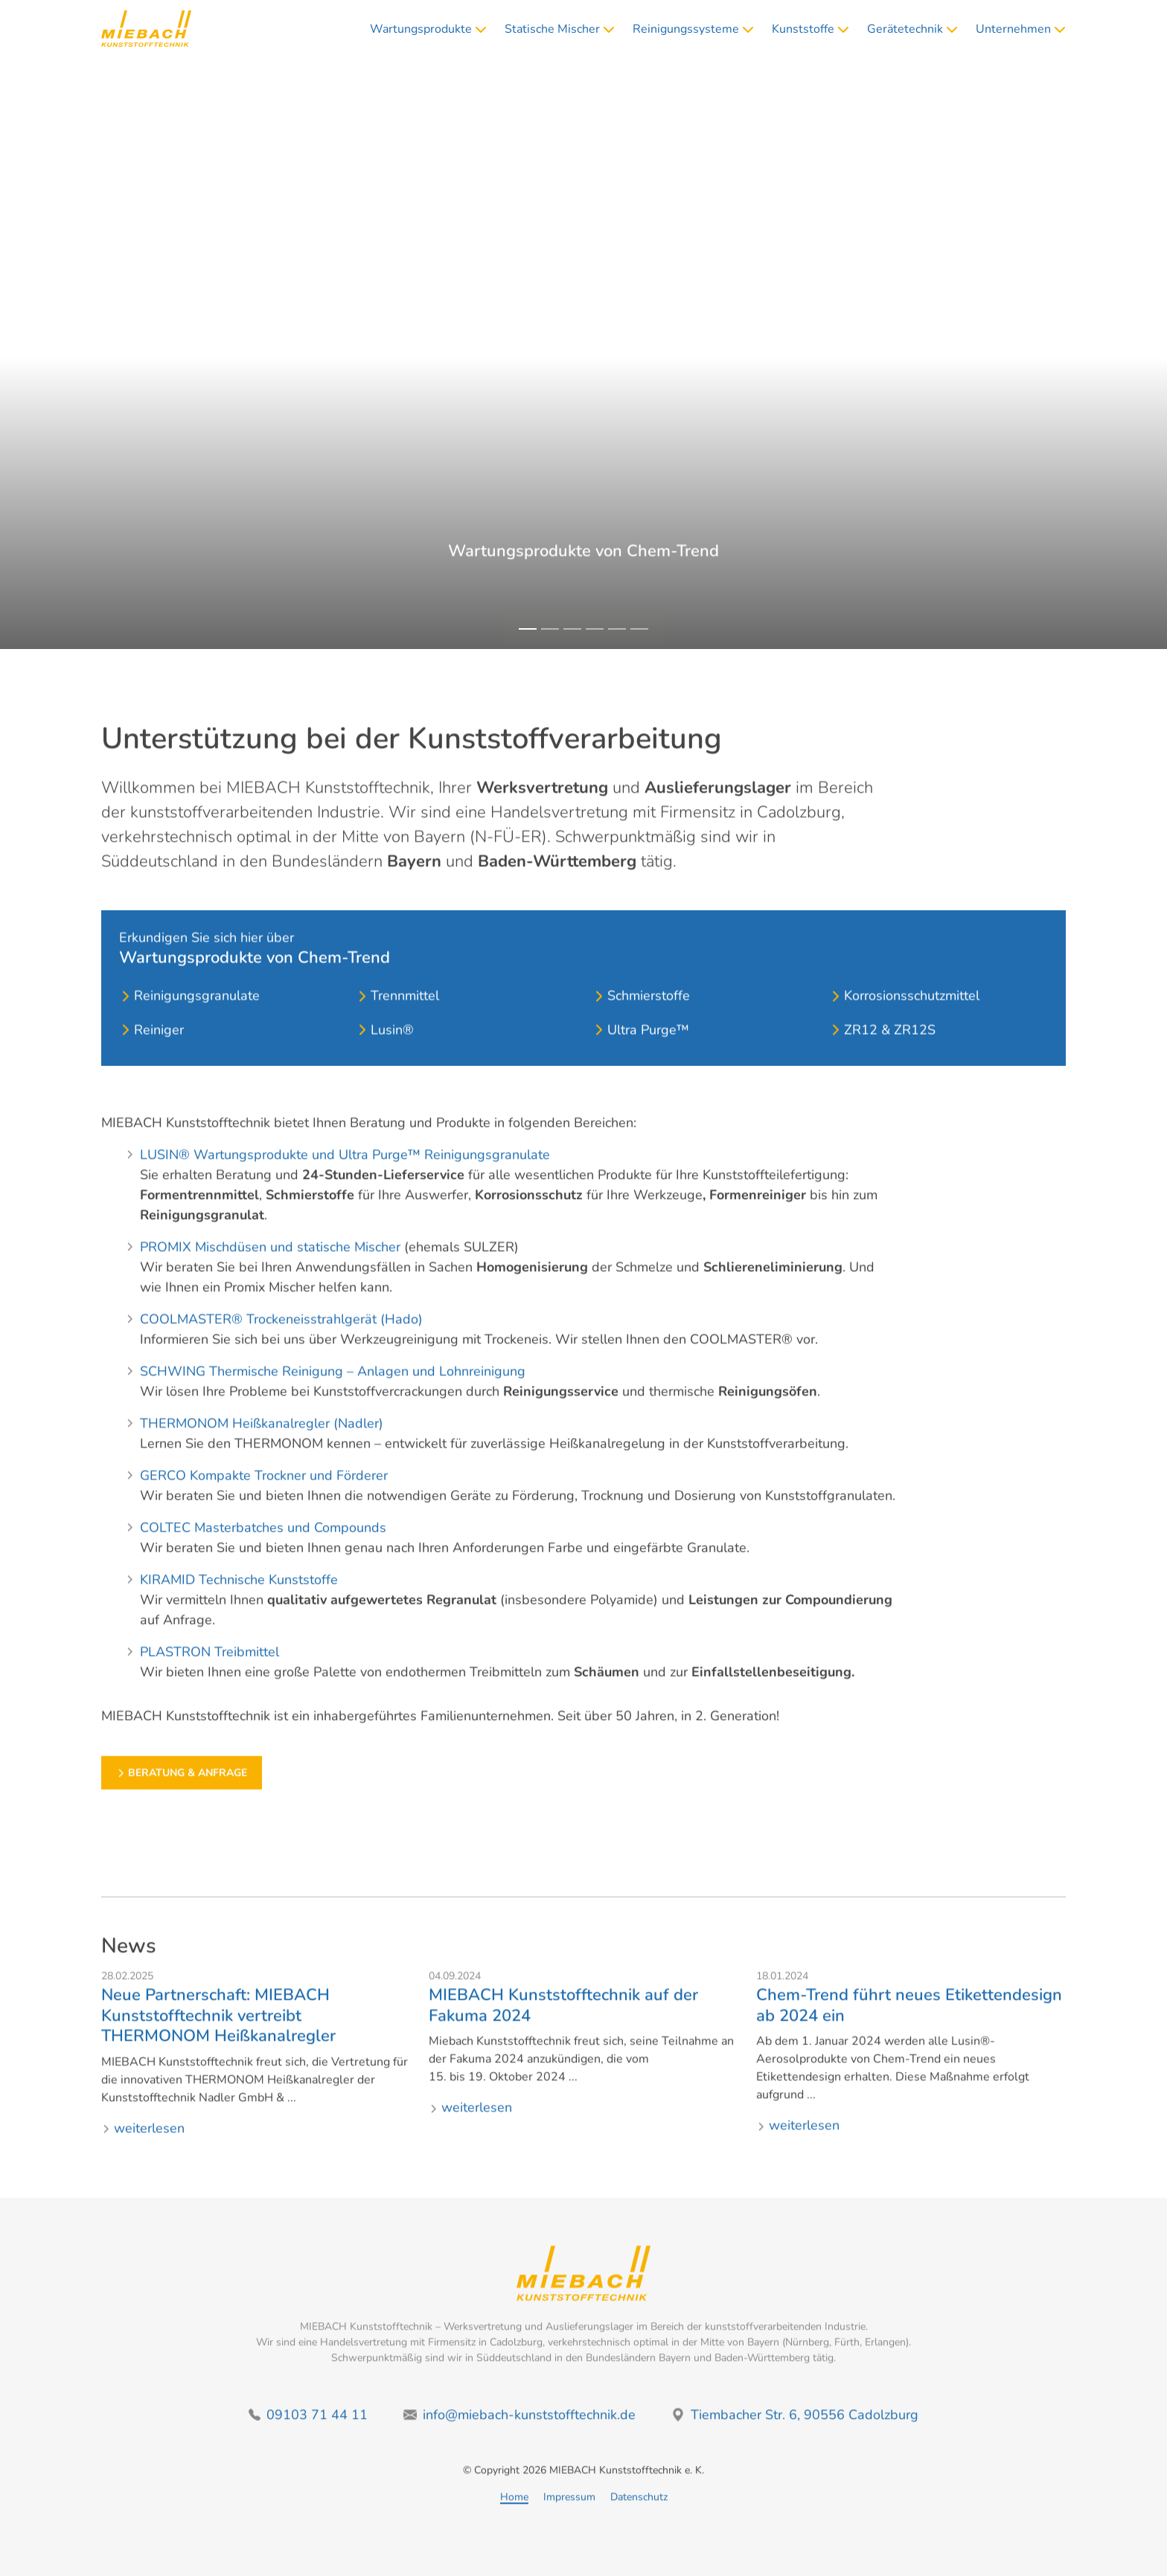  I want to click on Impressum, so click(569, 2517).